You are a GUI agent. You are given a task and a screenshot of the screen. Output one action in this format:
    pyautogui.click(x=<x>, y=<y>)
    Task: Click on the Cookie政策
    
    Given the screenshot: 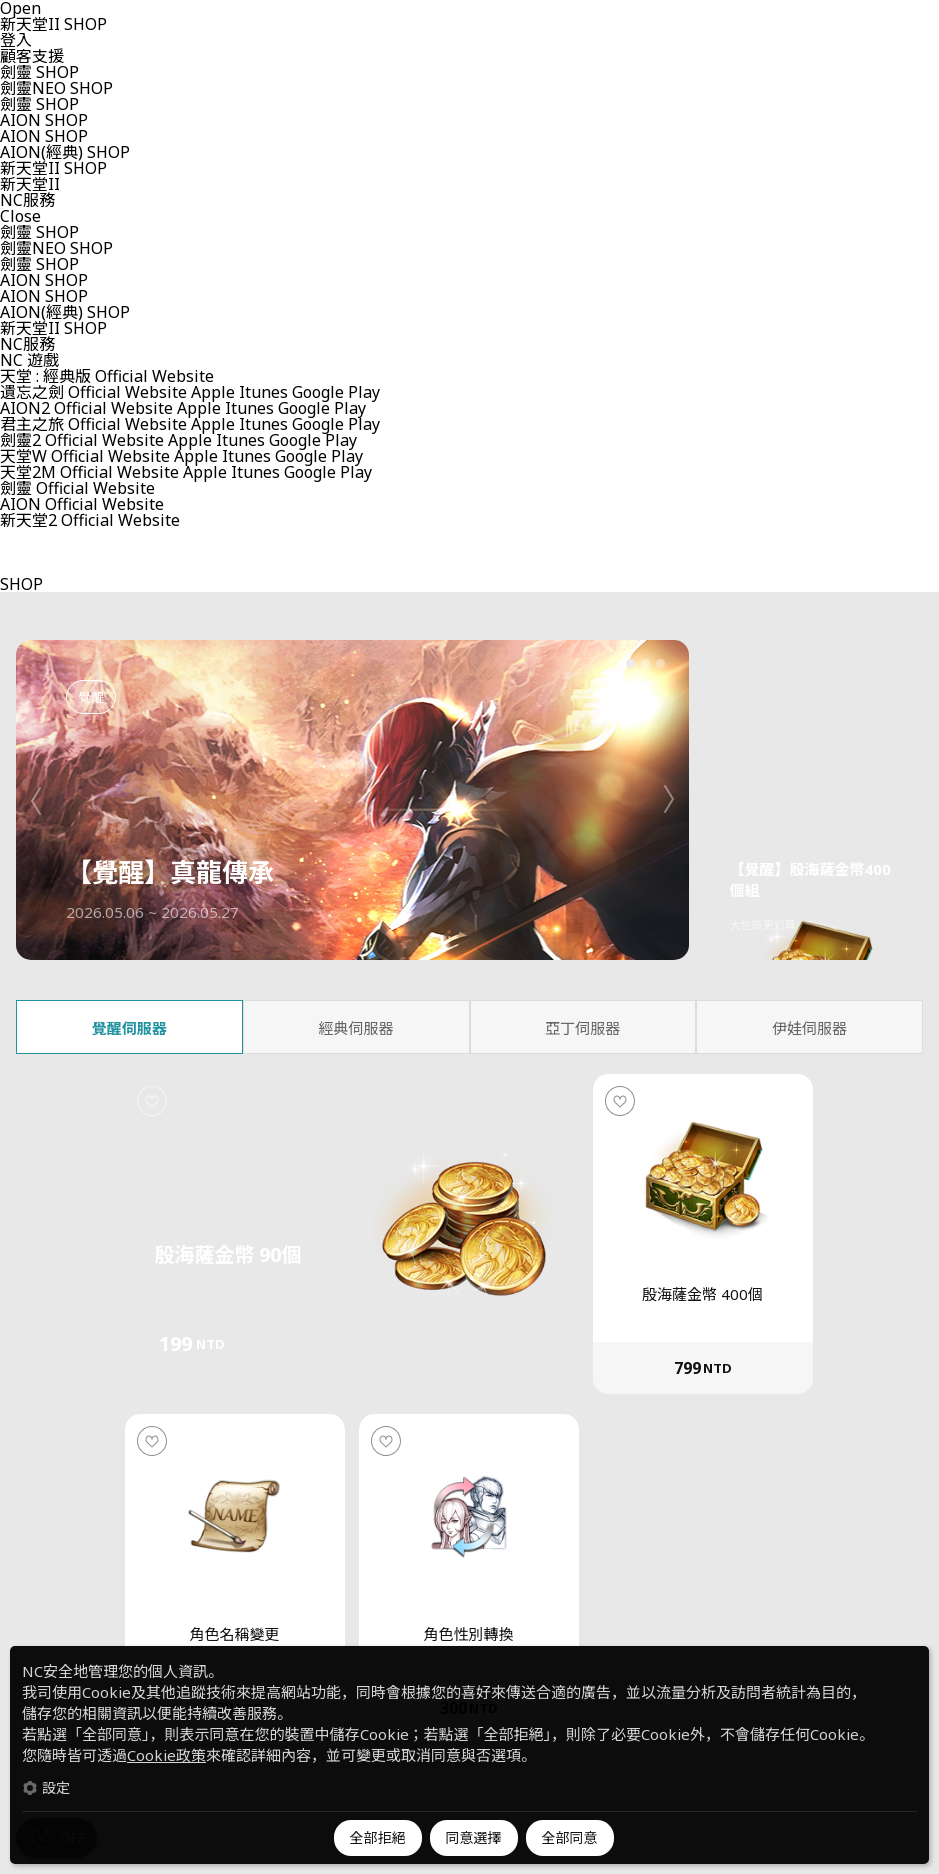 What is the action you would take?
    pyautogui.click(x=166, y=1755)
    